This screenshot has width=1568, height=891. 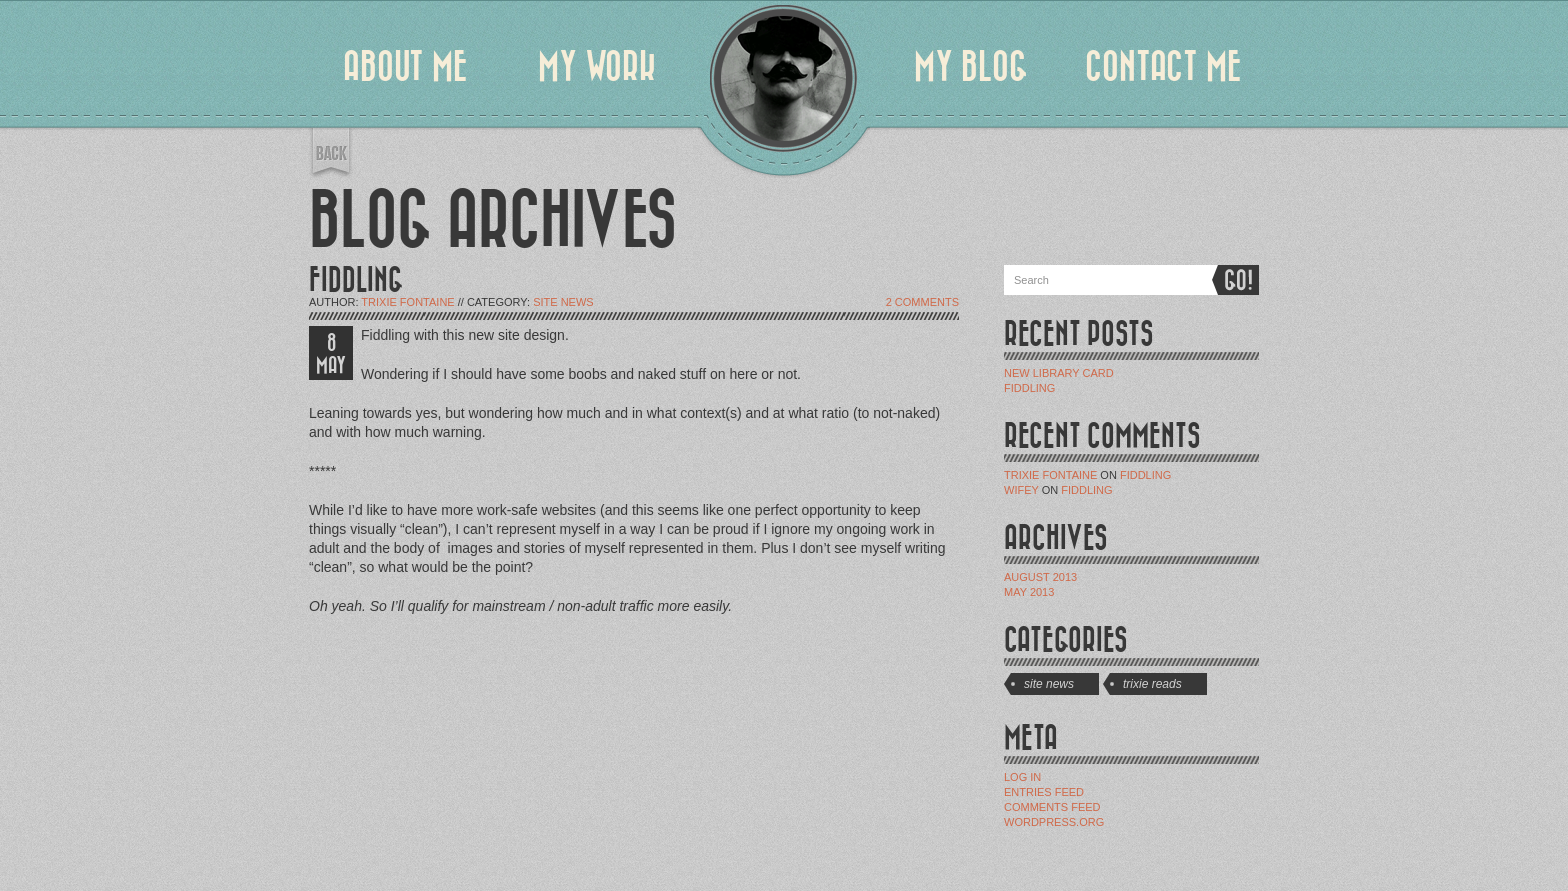 What do you see at coordinates (1152, 684) in the screenshot?
I see `Trixie Reads` at bounding box center [1152, 684].